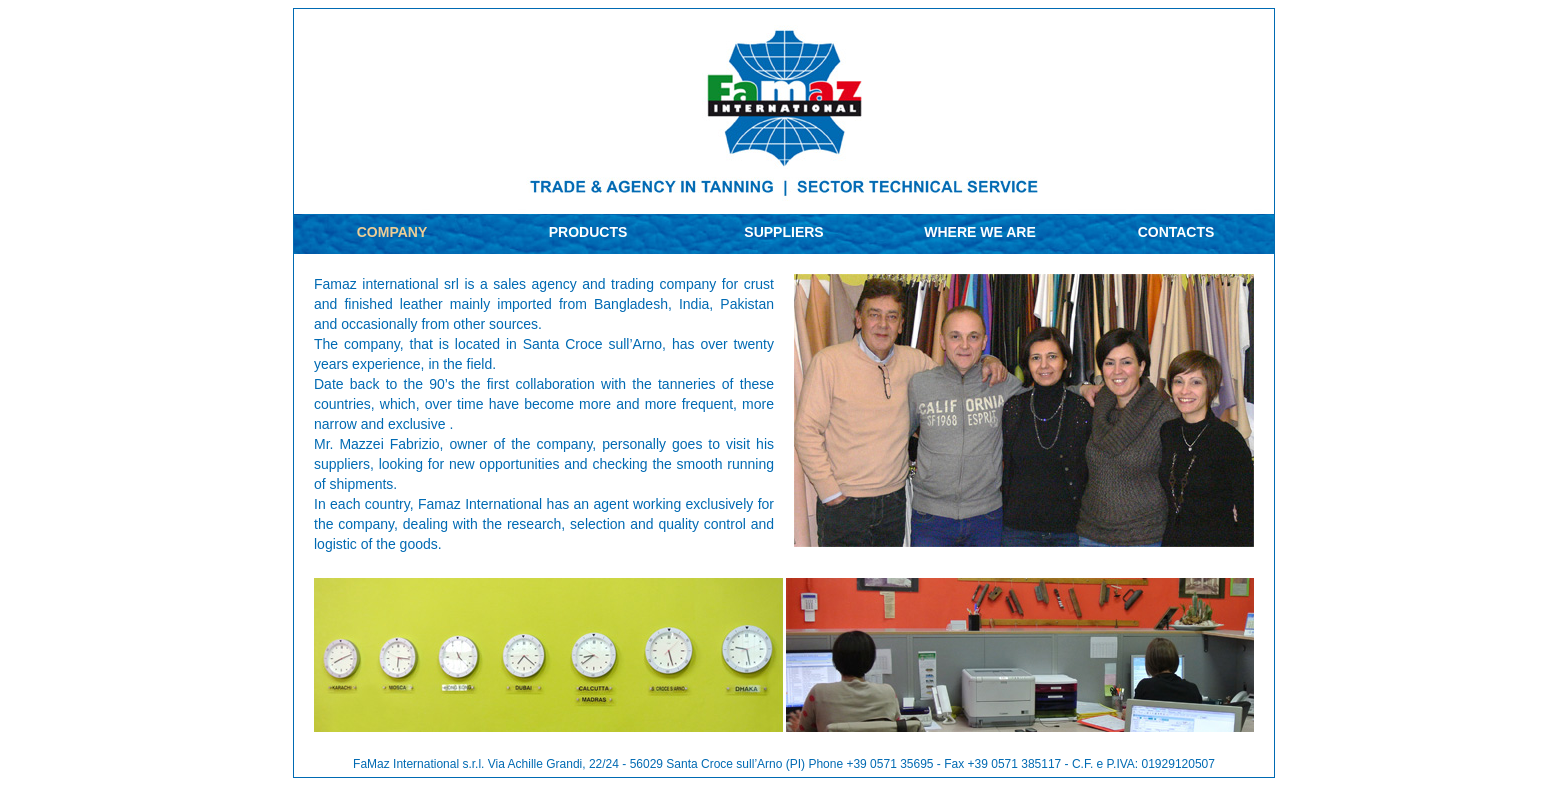 The image size is (1568, 786). What do you see at coordinates (979, 232) in the screenshot?
I see `WHERE WE ARE` at bounding box center [979, 232].